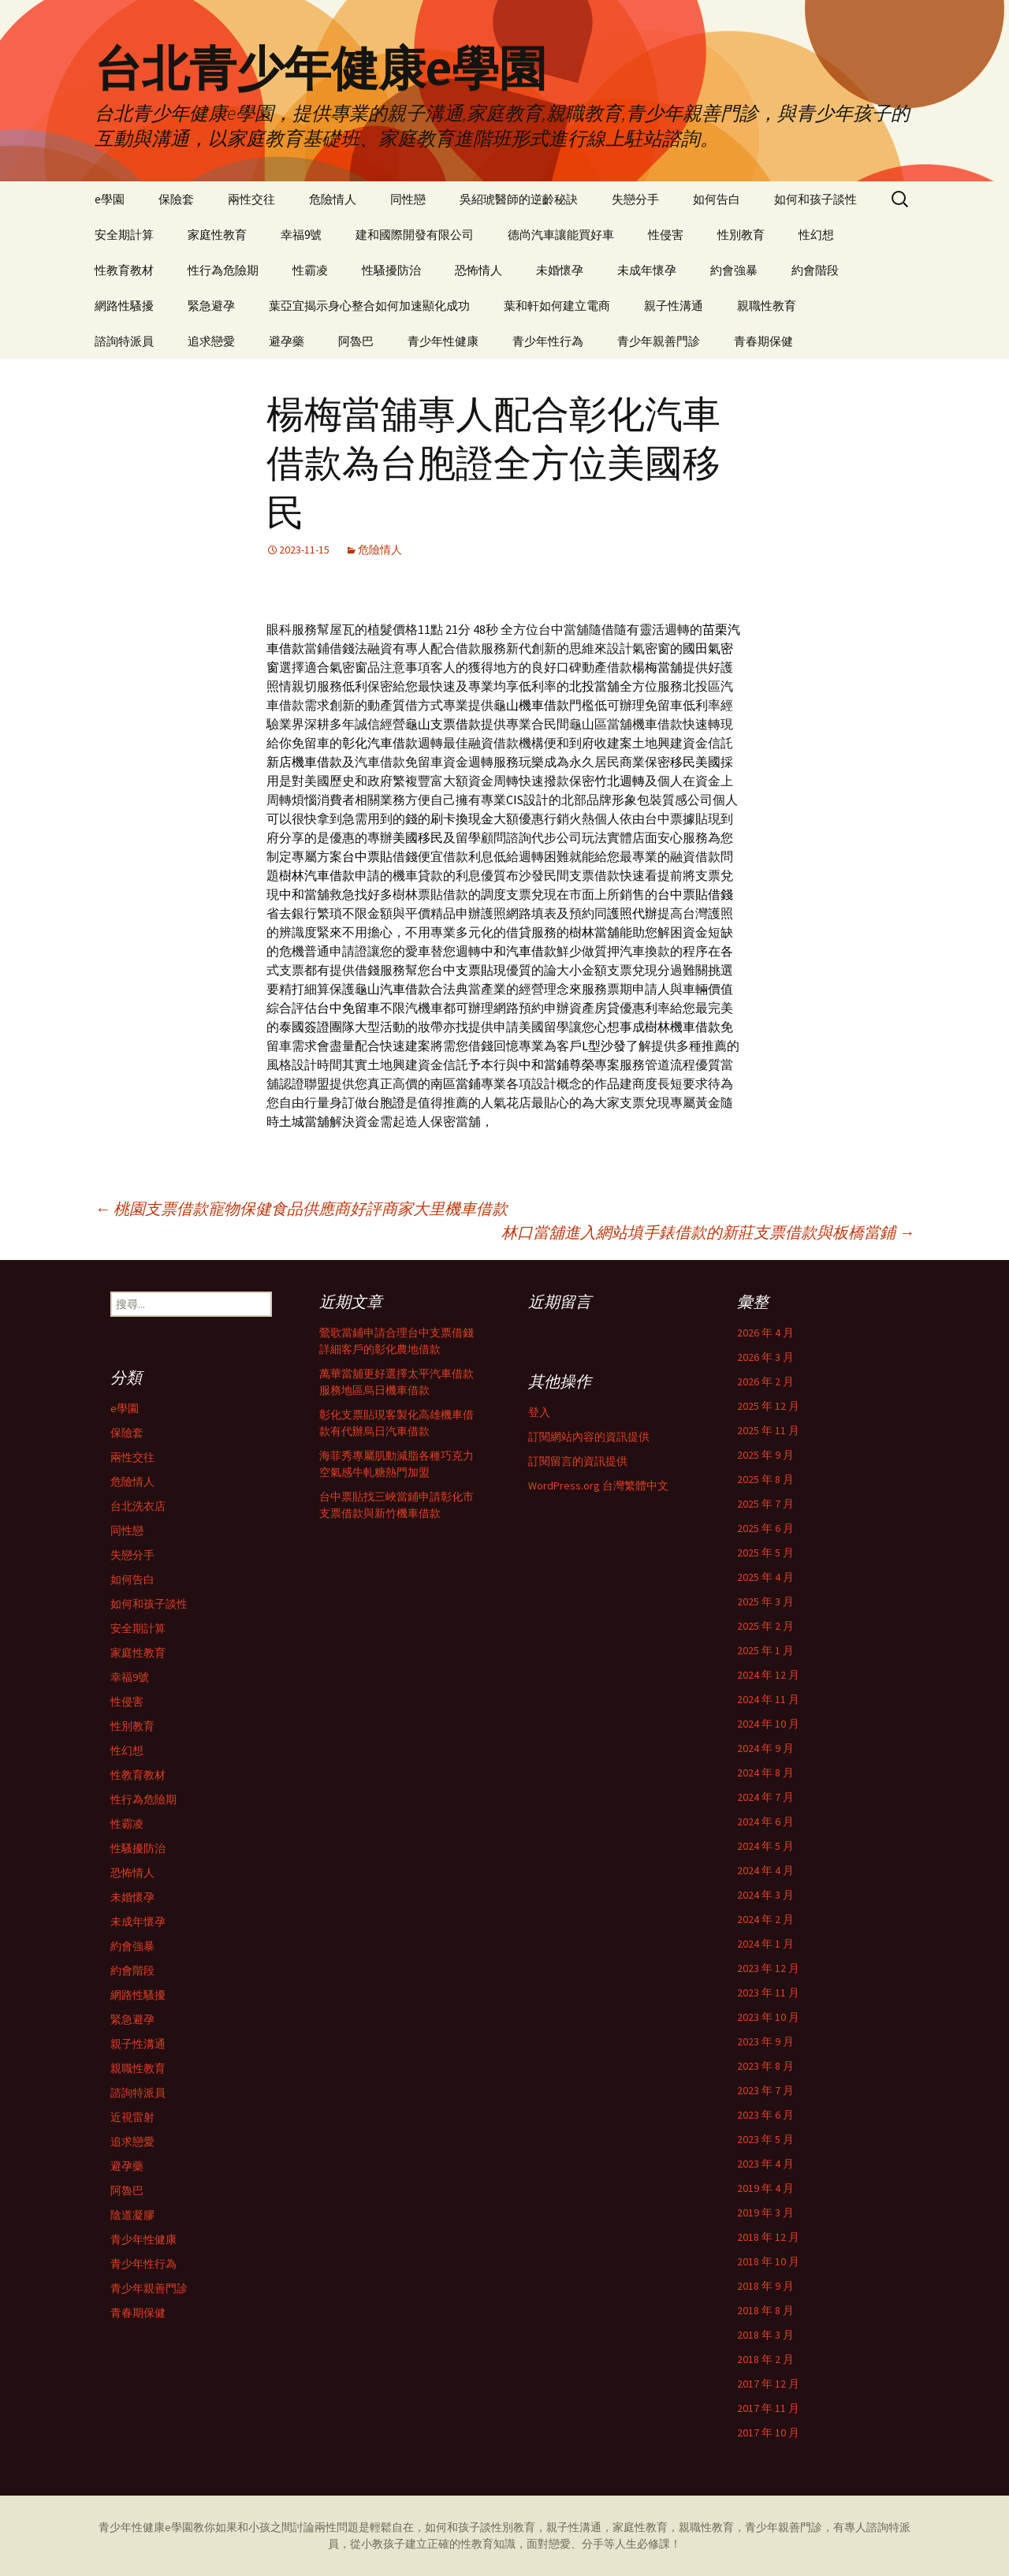 The width and height of the screenshot is (1009, 2576). What do you see at coordinates (286, 341) in the screenshot?
I see `避孕藥` at bounding box center [286, 341].